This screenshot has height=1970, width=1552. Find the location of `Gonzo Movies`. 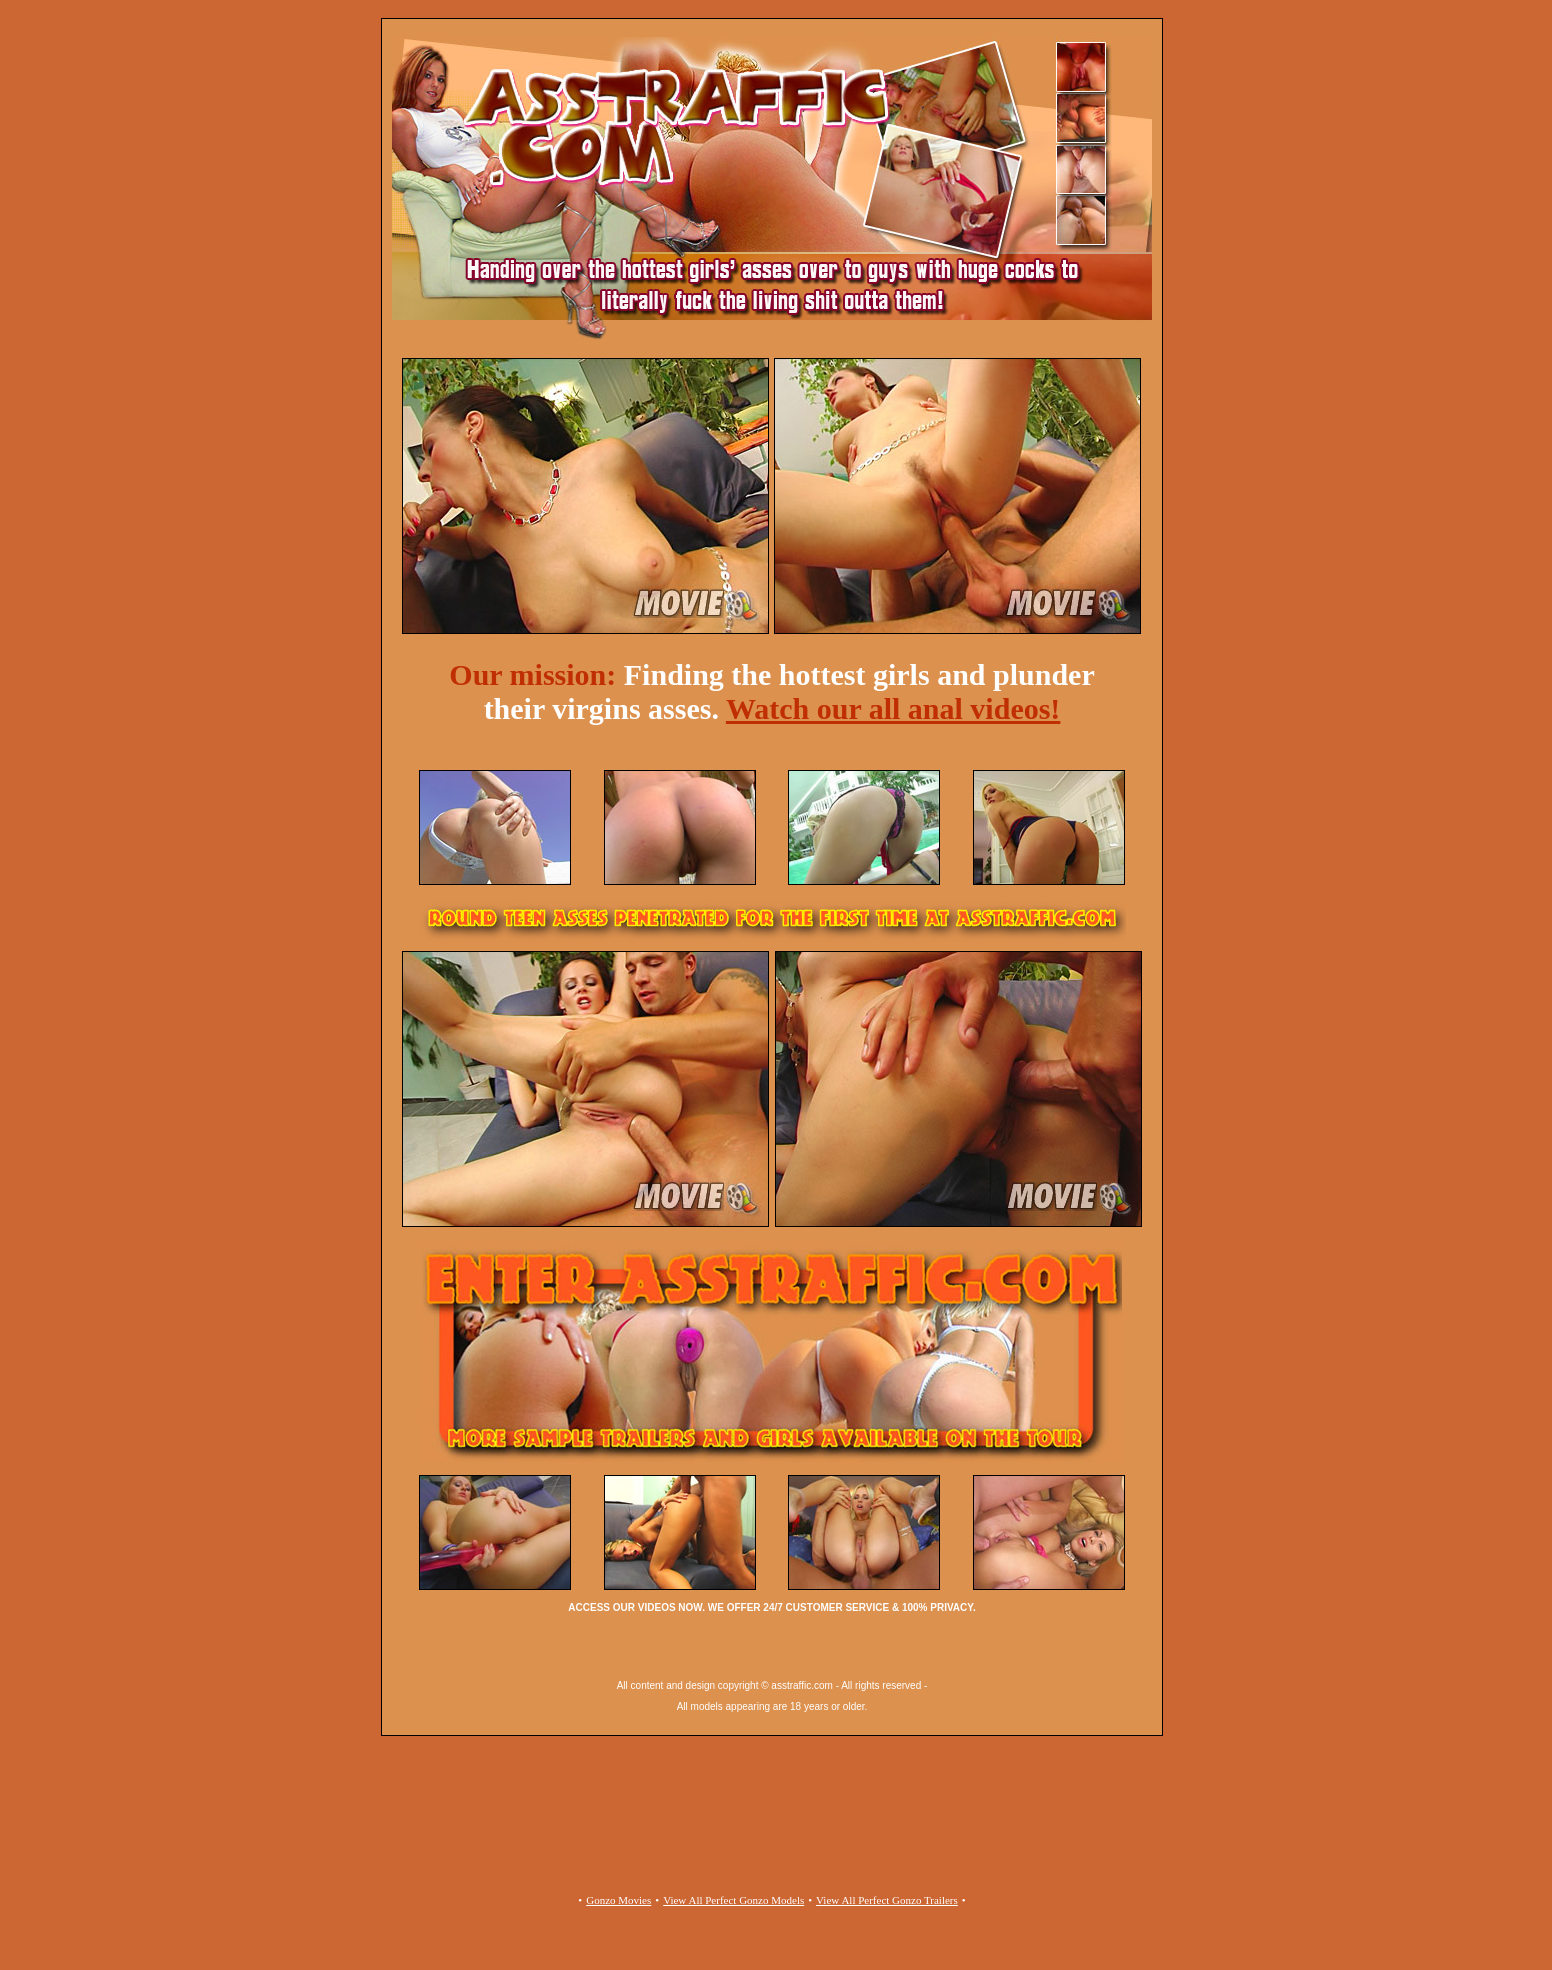

Gonzo Movies is located at coordinates (618, 1900).